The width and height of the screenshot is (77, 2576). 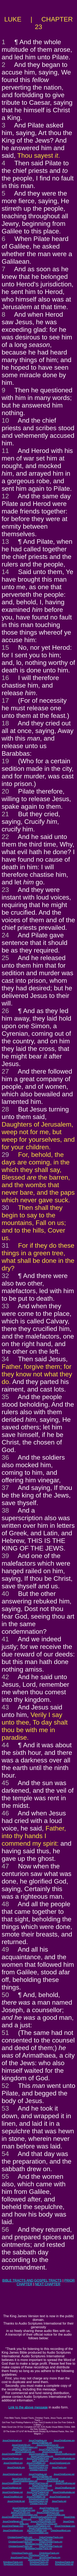 I want to click on 48, so click(x=5, y=1904).